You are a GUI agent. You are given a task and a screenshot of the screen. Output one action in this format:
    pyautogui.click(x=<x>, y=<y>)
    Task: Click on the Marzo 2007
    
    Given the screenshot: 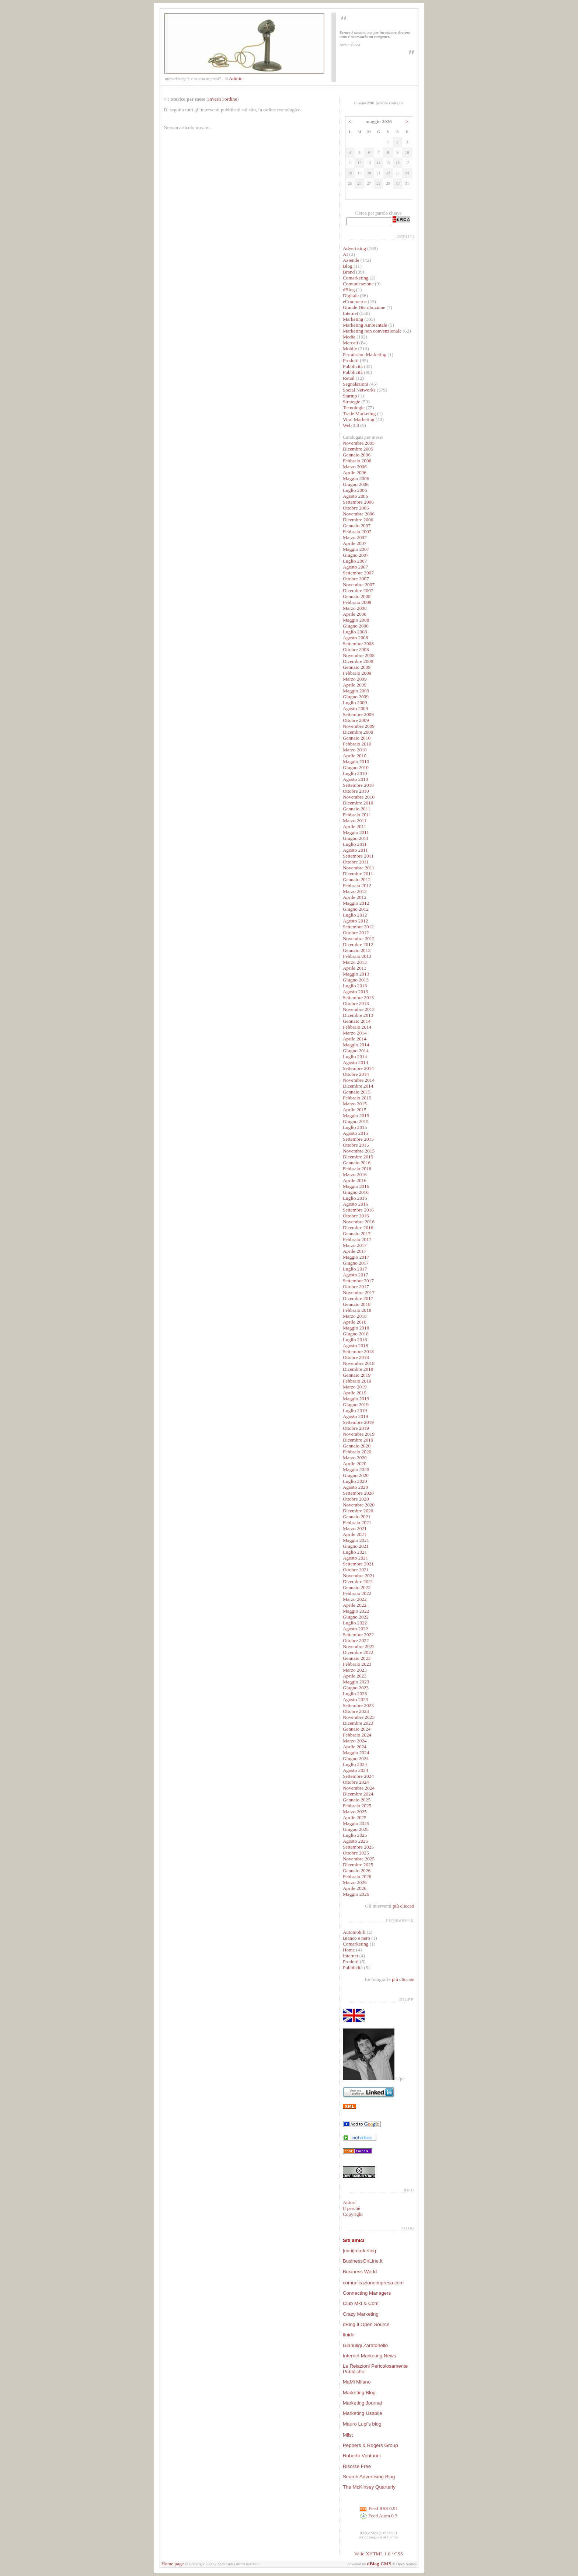 What is the action you would take?
    pyautogui.click(x=355, y=537)
    